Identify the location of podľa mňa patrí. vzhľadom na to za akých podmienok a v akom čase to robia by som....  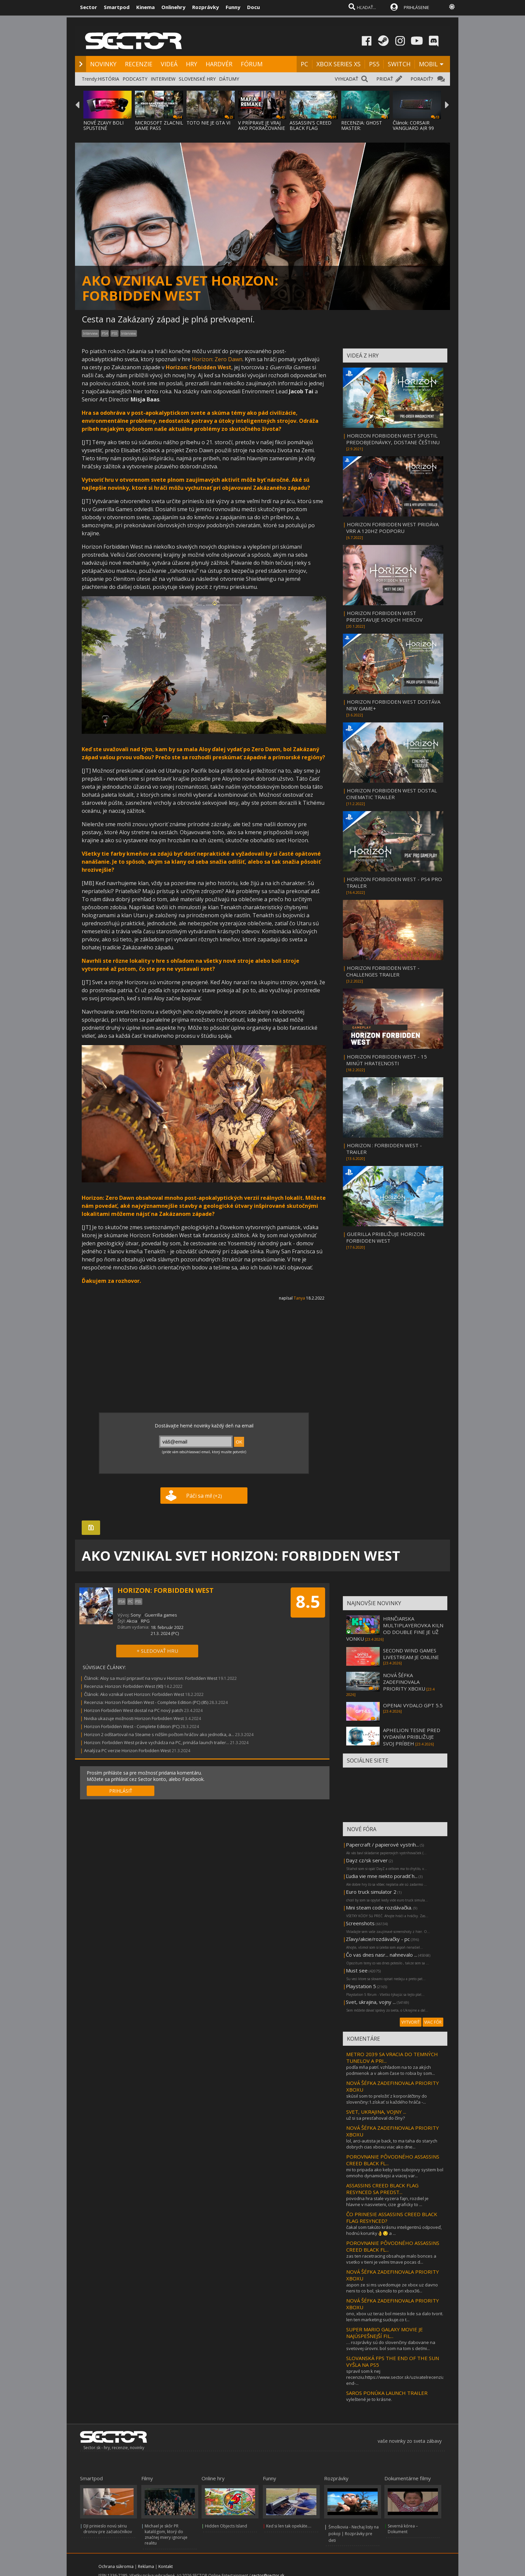
(390, 2070).